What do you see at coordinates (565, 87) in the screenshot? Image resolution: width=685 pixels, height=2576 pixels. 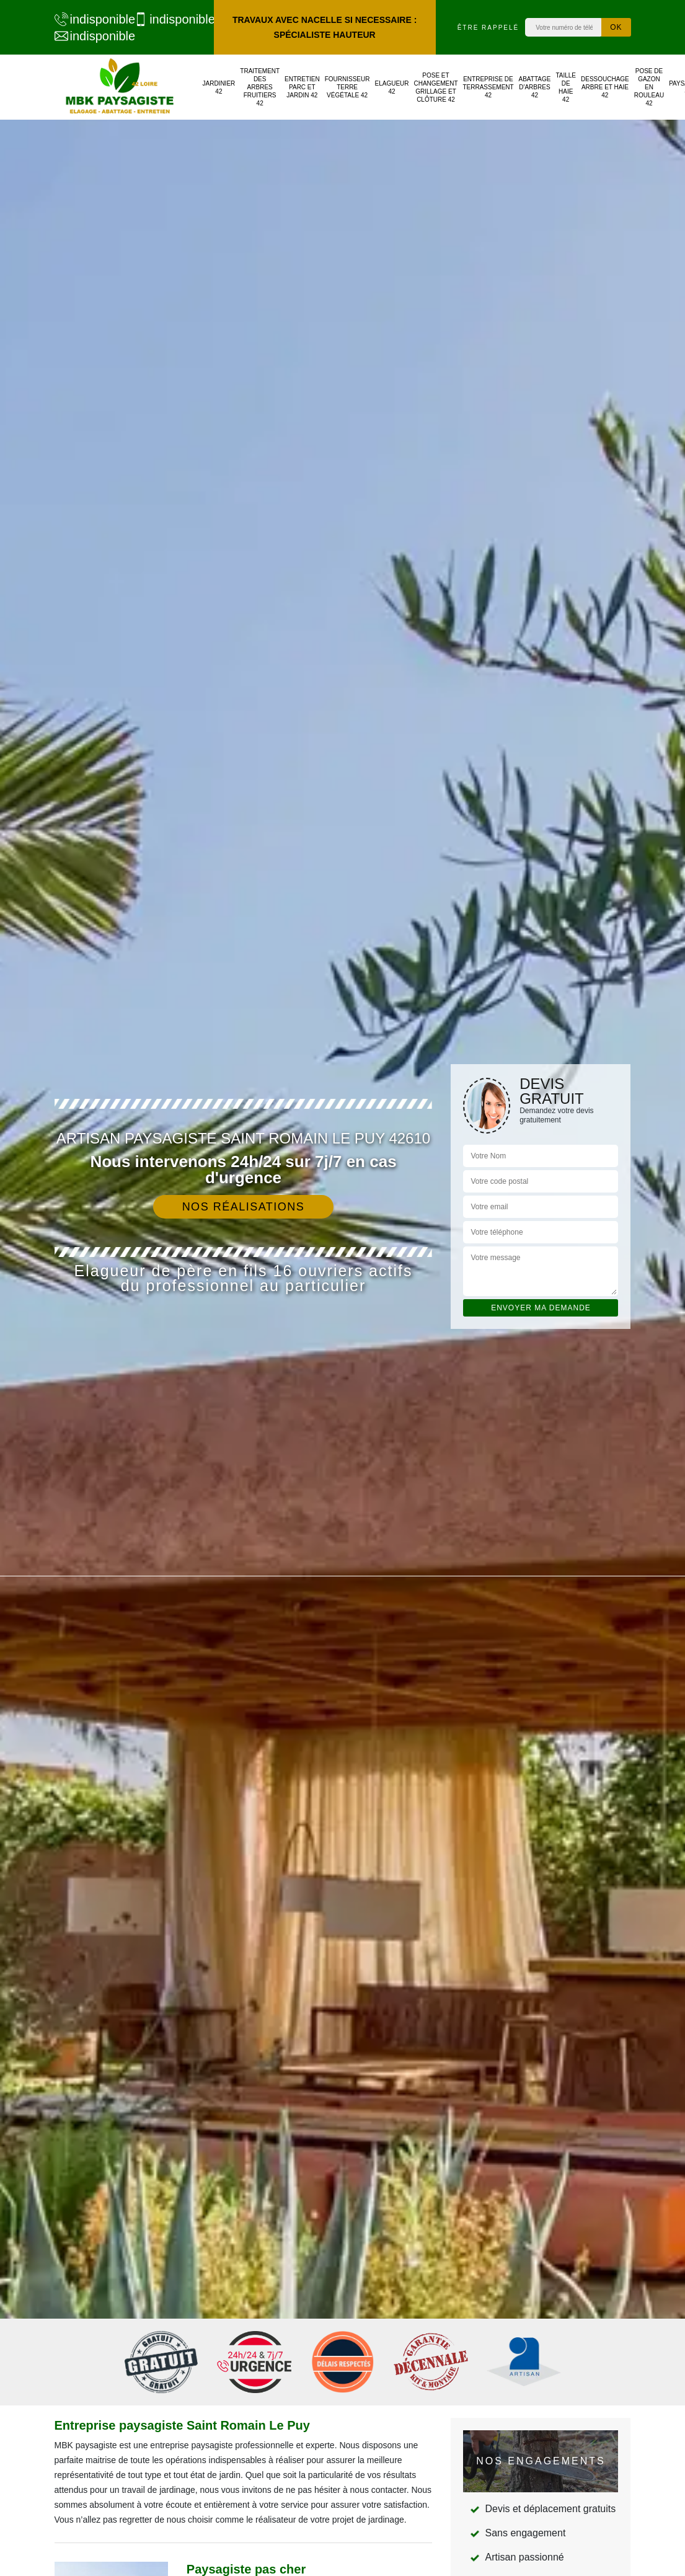 I see `Taille de haie 42` at bounding box center [565, 87].